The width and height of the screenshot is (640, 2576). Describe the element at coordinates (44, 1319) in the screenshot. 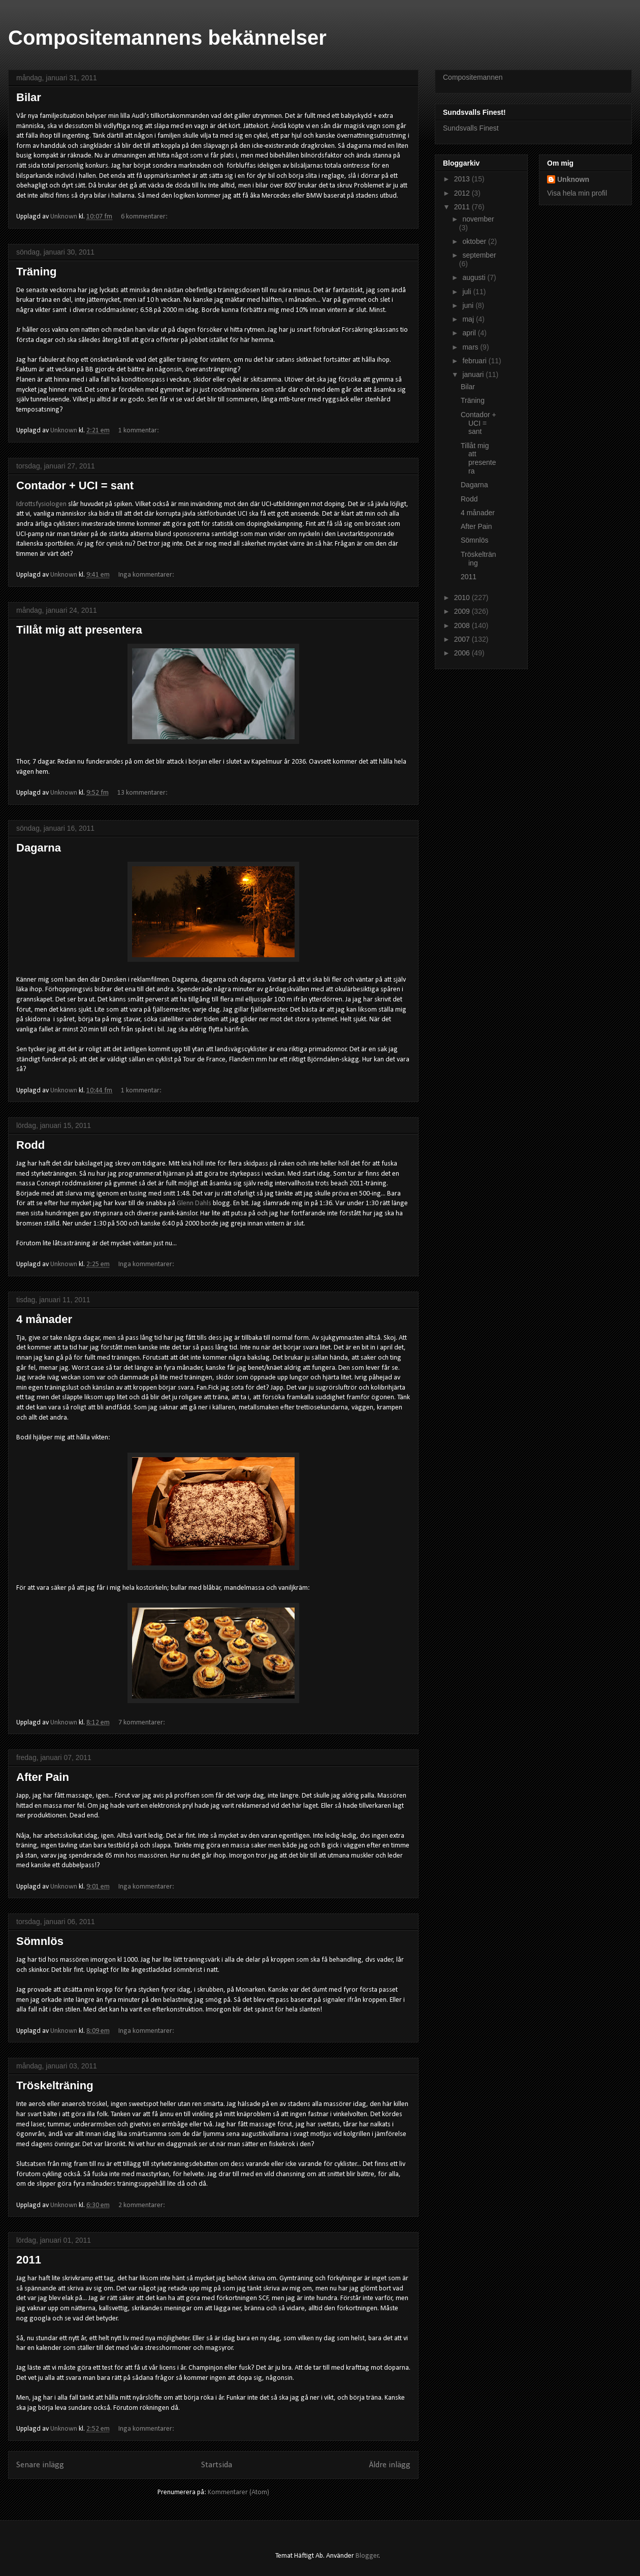

I see `4 månader` at that location.